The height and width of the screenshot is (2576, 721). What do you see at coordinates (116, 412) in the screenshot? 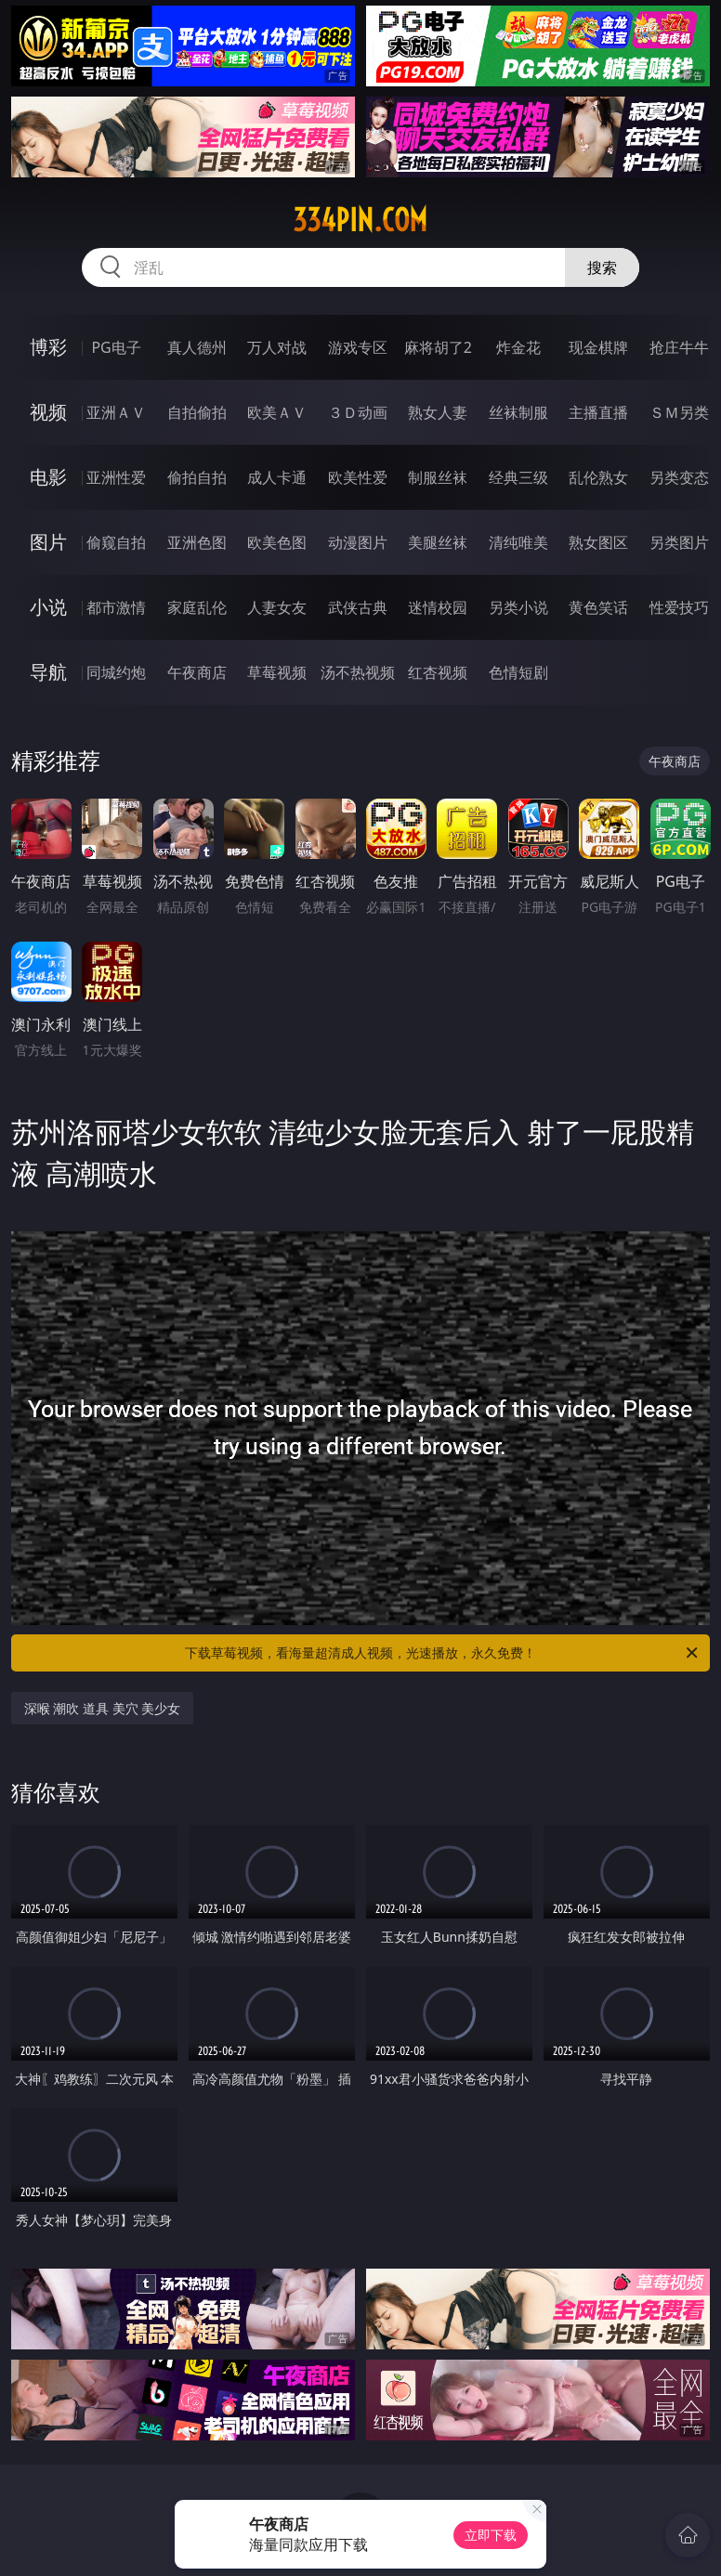
I see `亚洲ＡＶ` at bounding box center [116, 412].